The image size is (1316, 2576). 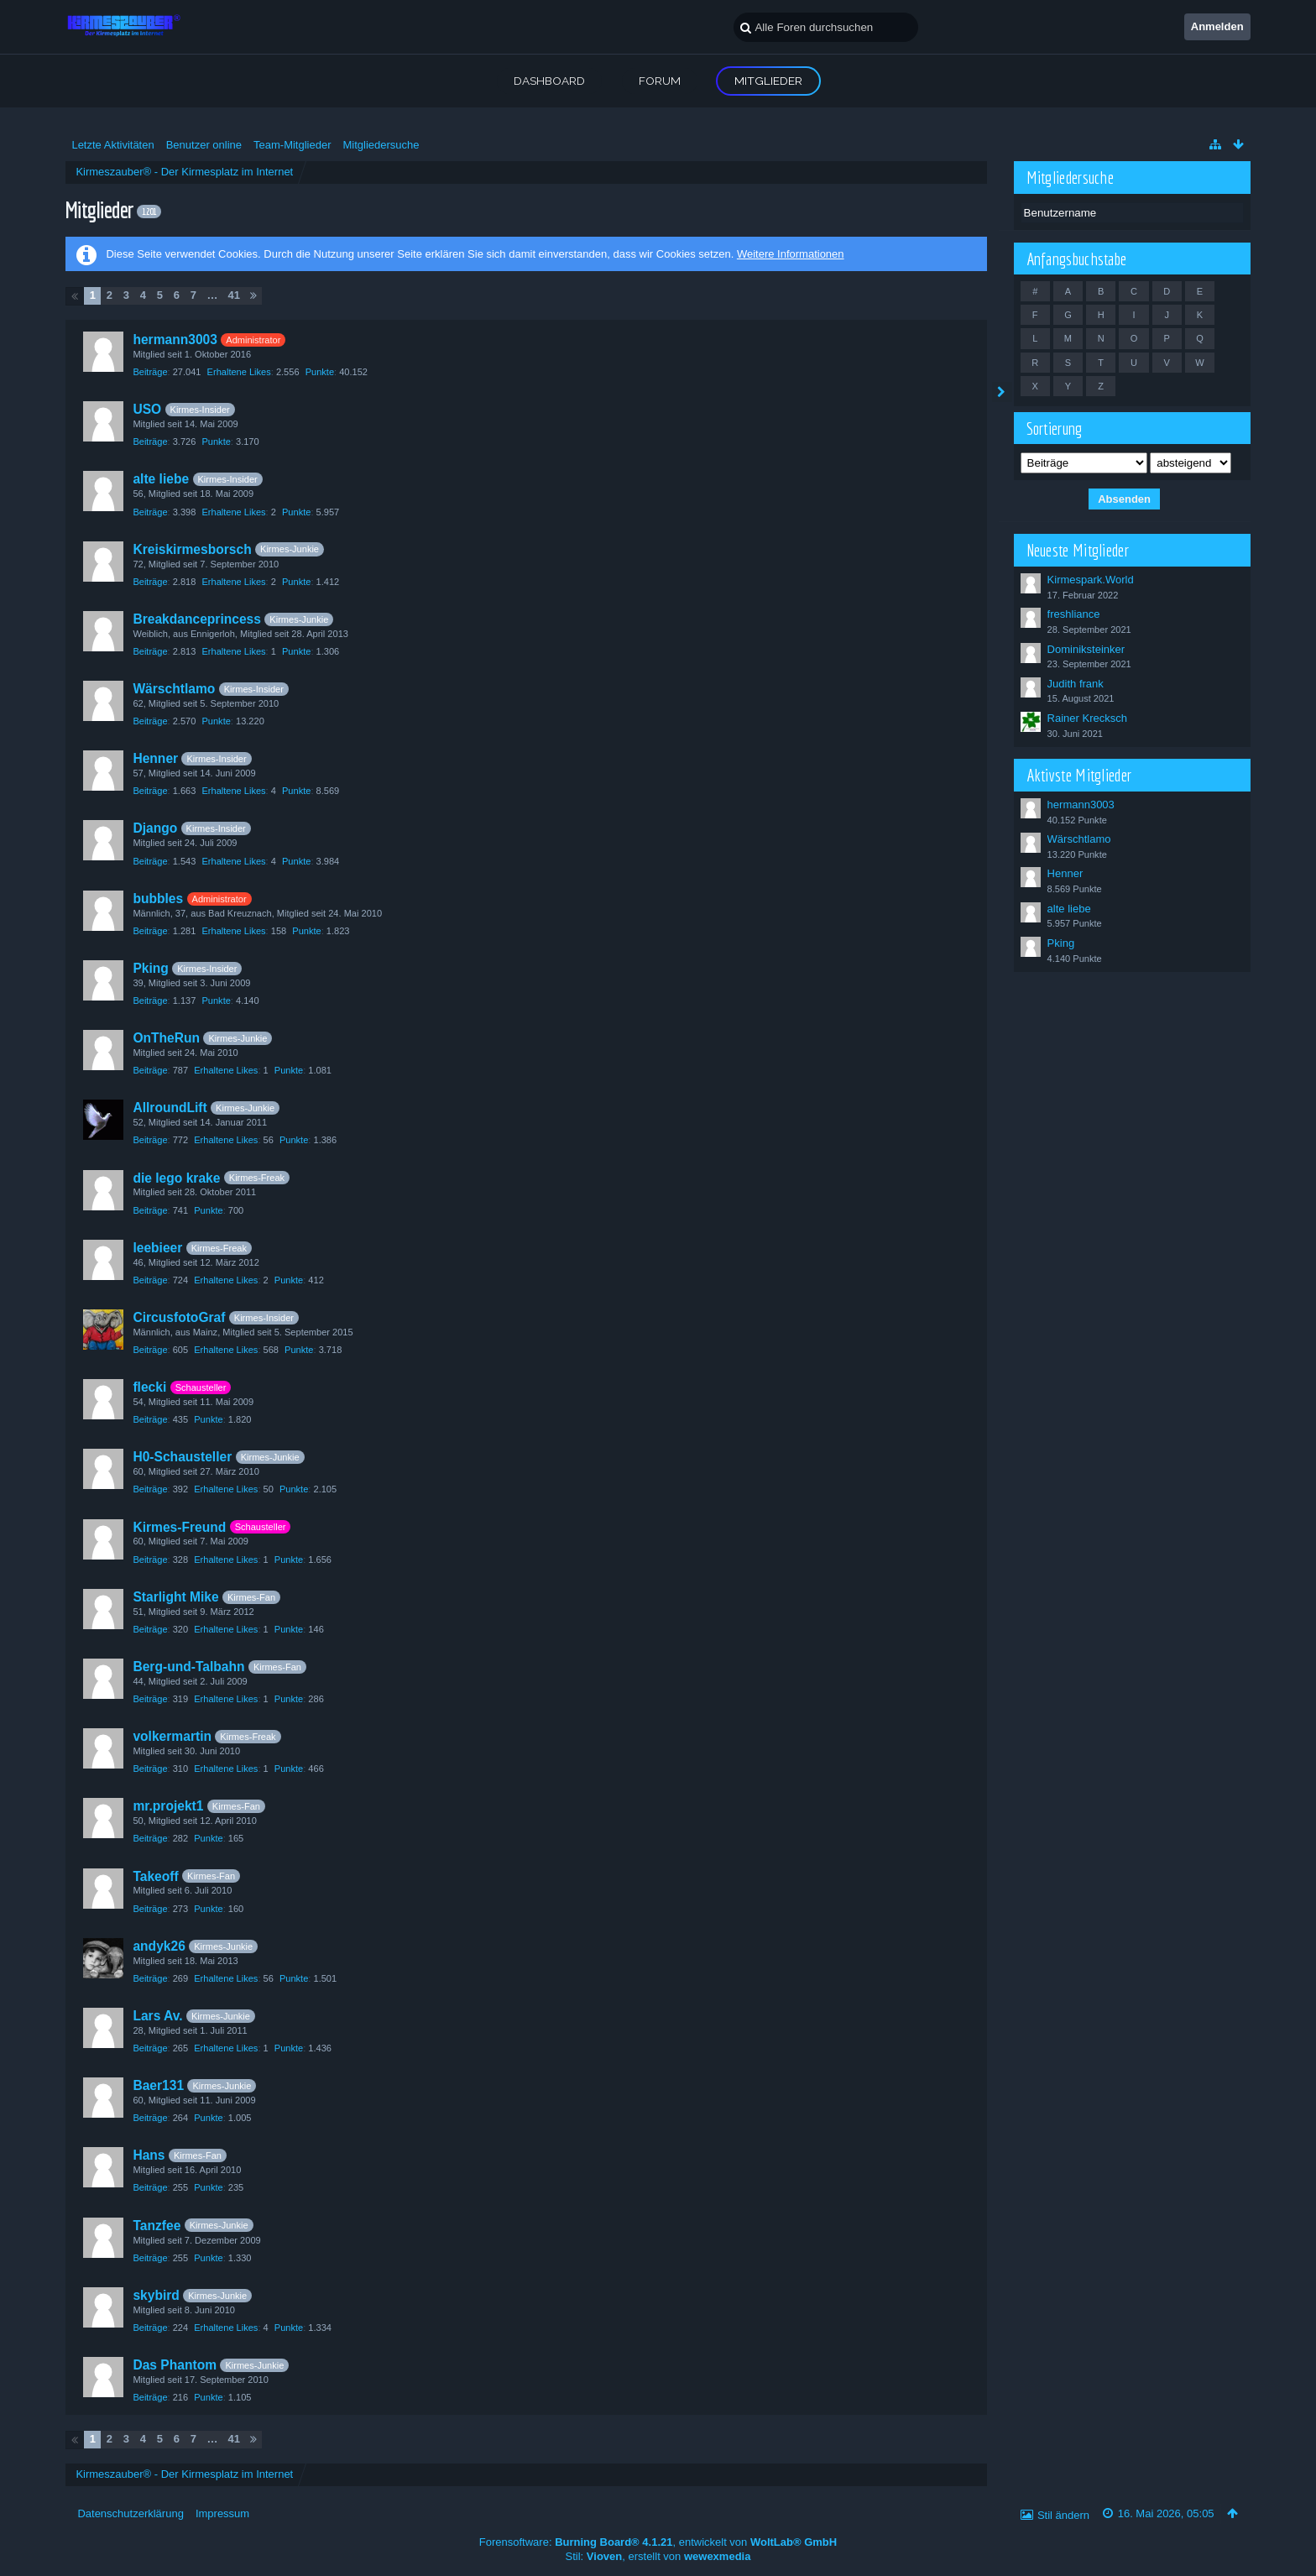 I want to click on Das Phantom, so click(x=175, y=2365).